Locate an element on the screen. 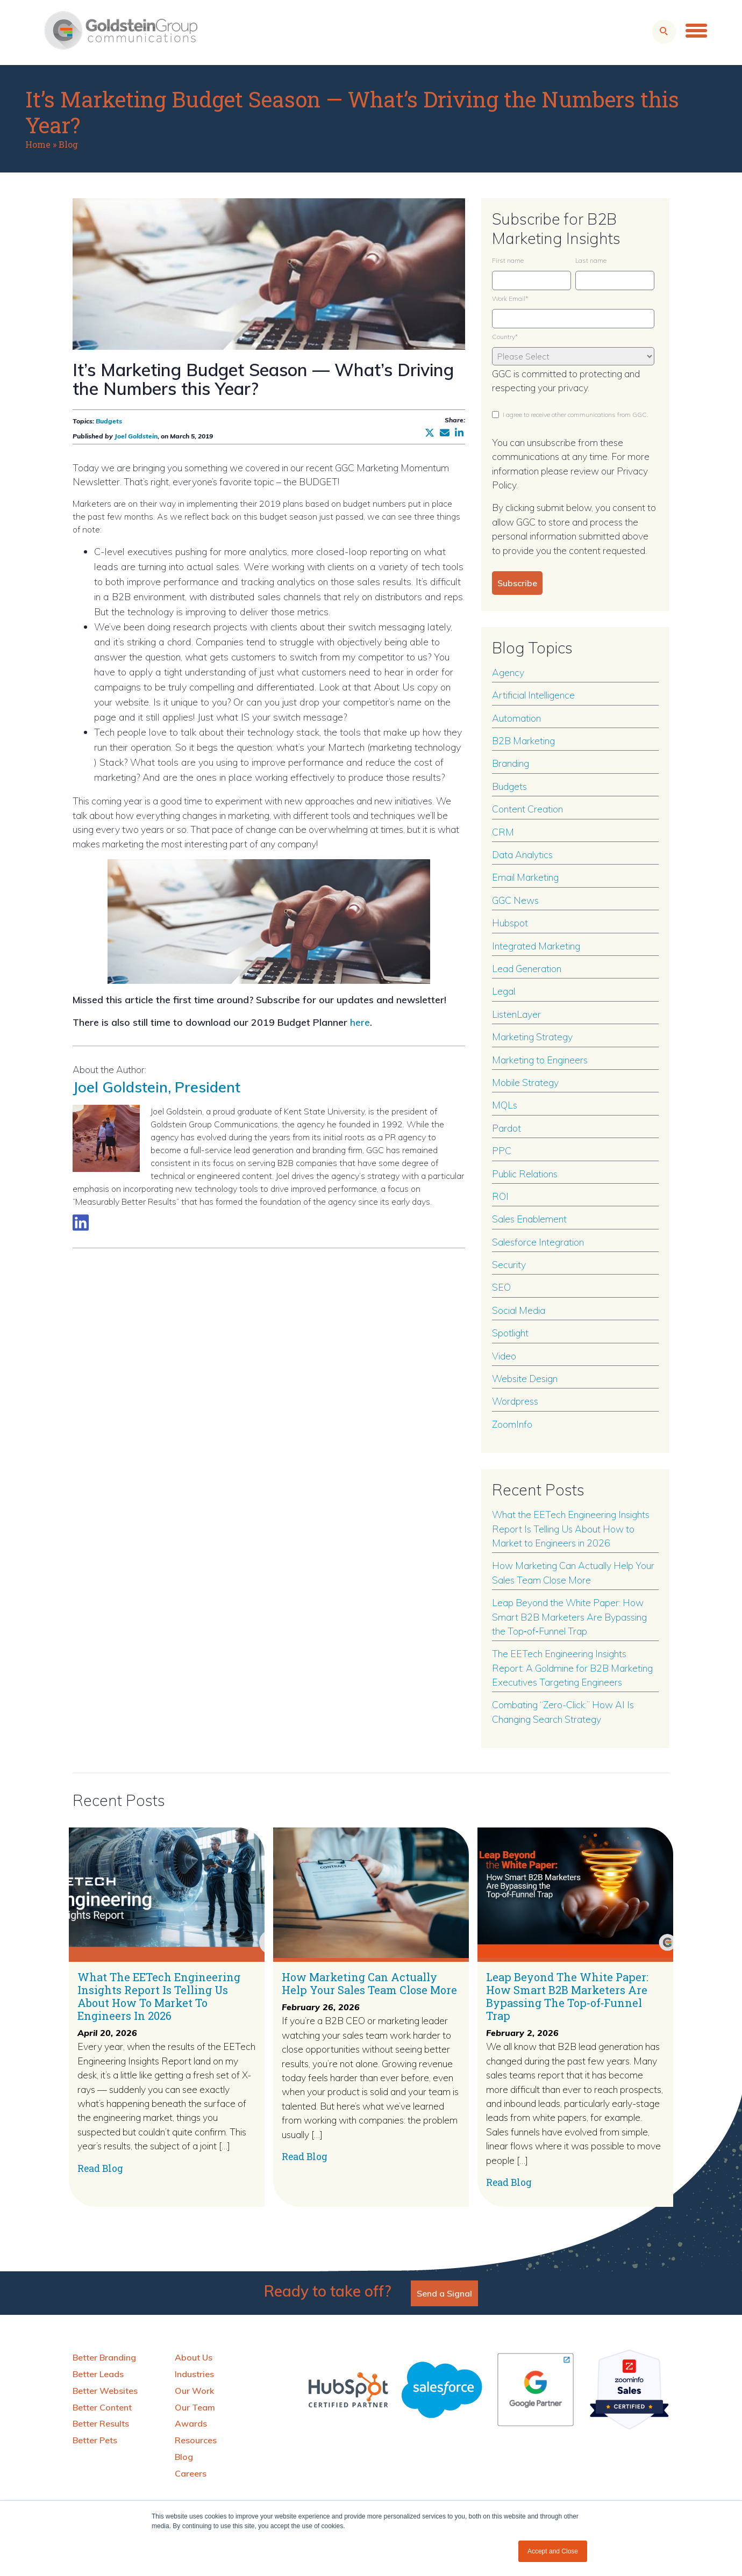 This screenshot has height=2576, width=742. B2B Marketing is located at coordinates (523, 740).